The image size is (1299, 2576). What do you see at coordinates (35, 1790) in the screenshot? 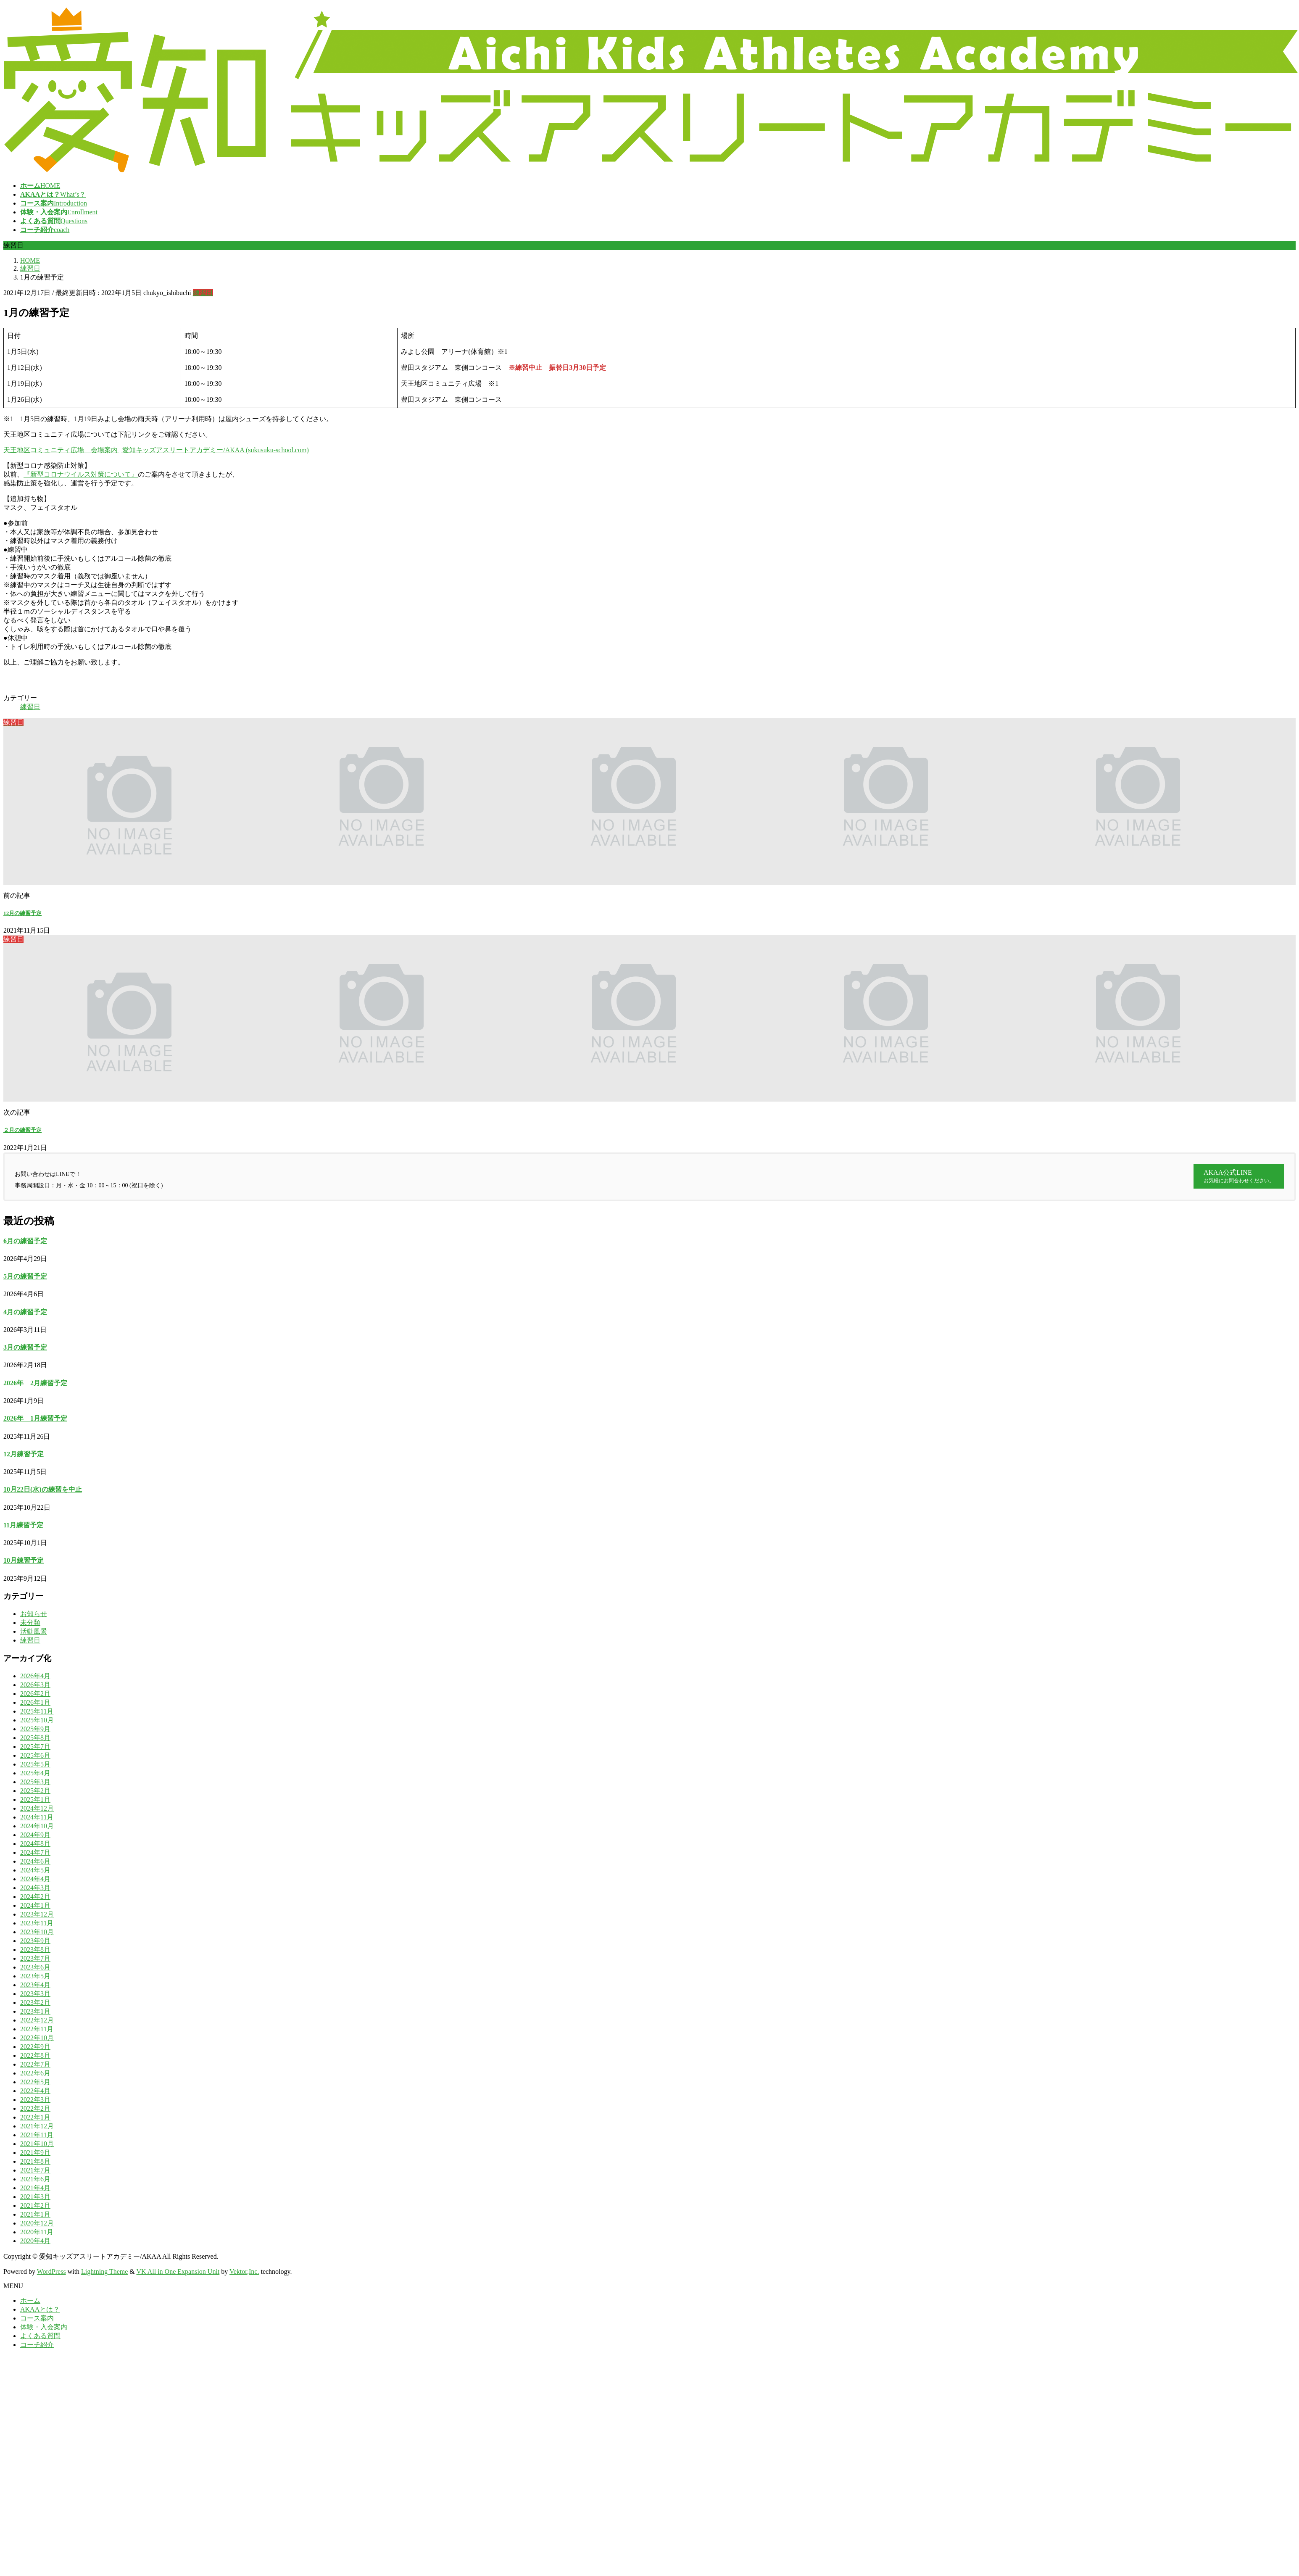
I see `2025年2月` at bounding box center [35, 1790].